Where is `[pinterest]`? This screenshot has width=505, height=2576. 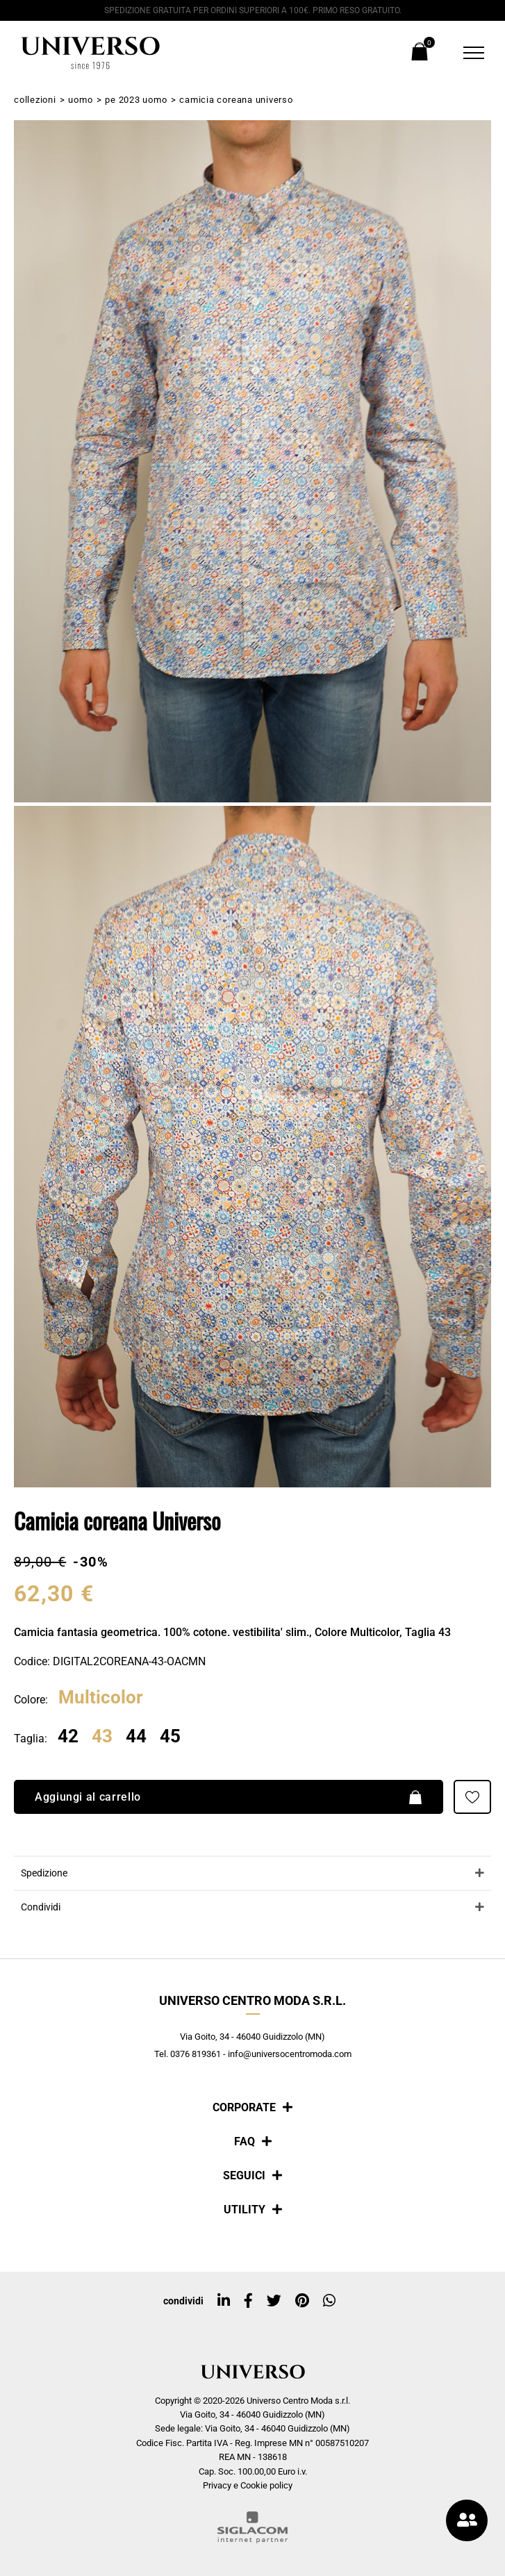 [pinterest] is located at coordinates (302, 2301).